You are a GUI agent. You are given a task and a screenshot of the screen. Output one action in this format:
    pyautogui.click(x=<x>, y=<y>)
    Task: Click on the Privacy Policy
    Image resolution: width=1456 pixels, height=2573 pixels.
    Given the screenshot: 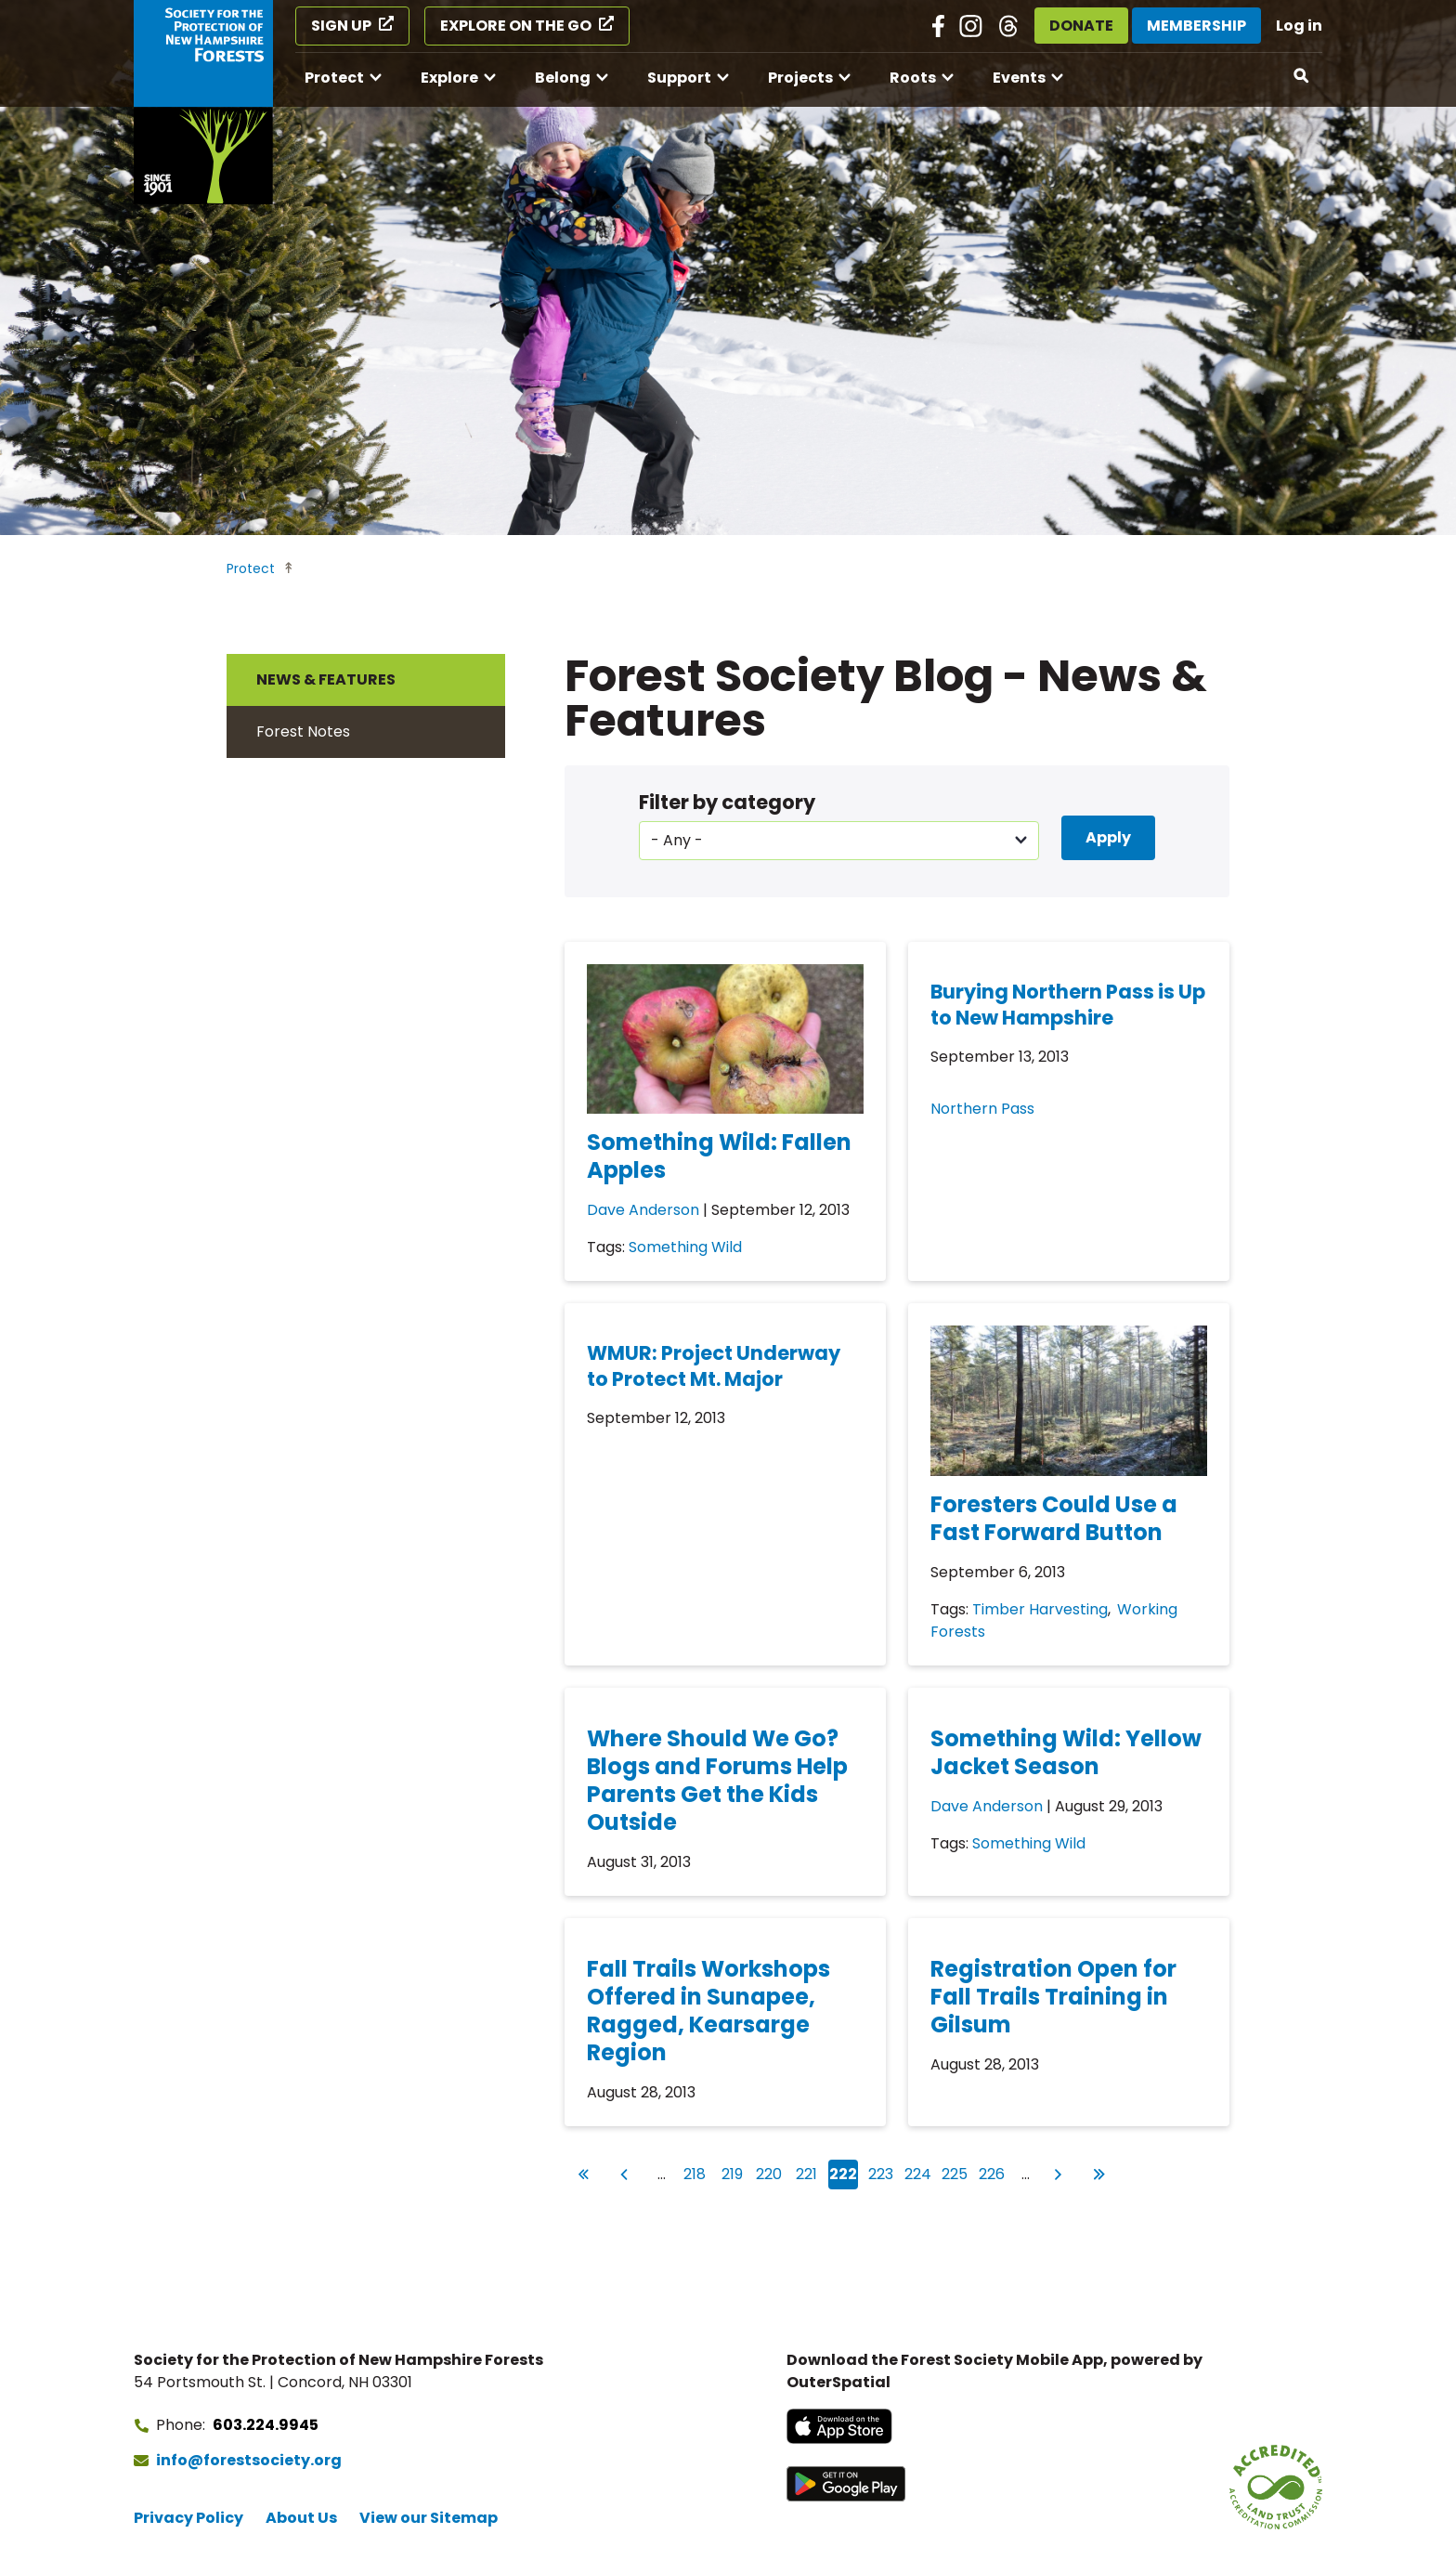 What is the action you would take?
    pyautogui.click(x=188, y=2517)
    